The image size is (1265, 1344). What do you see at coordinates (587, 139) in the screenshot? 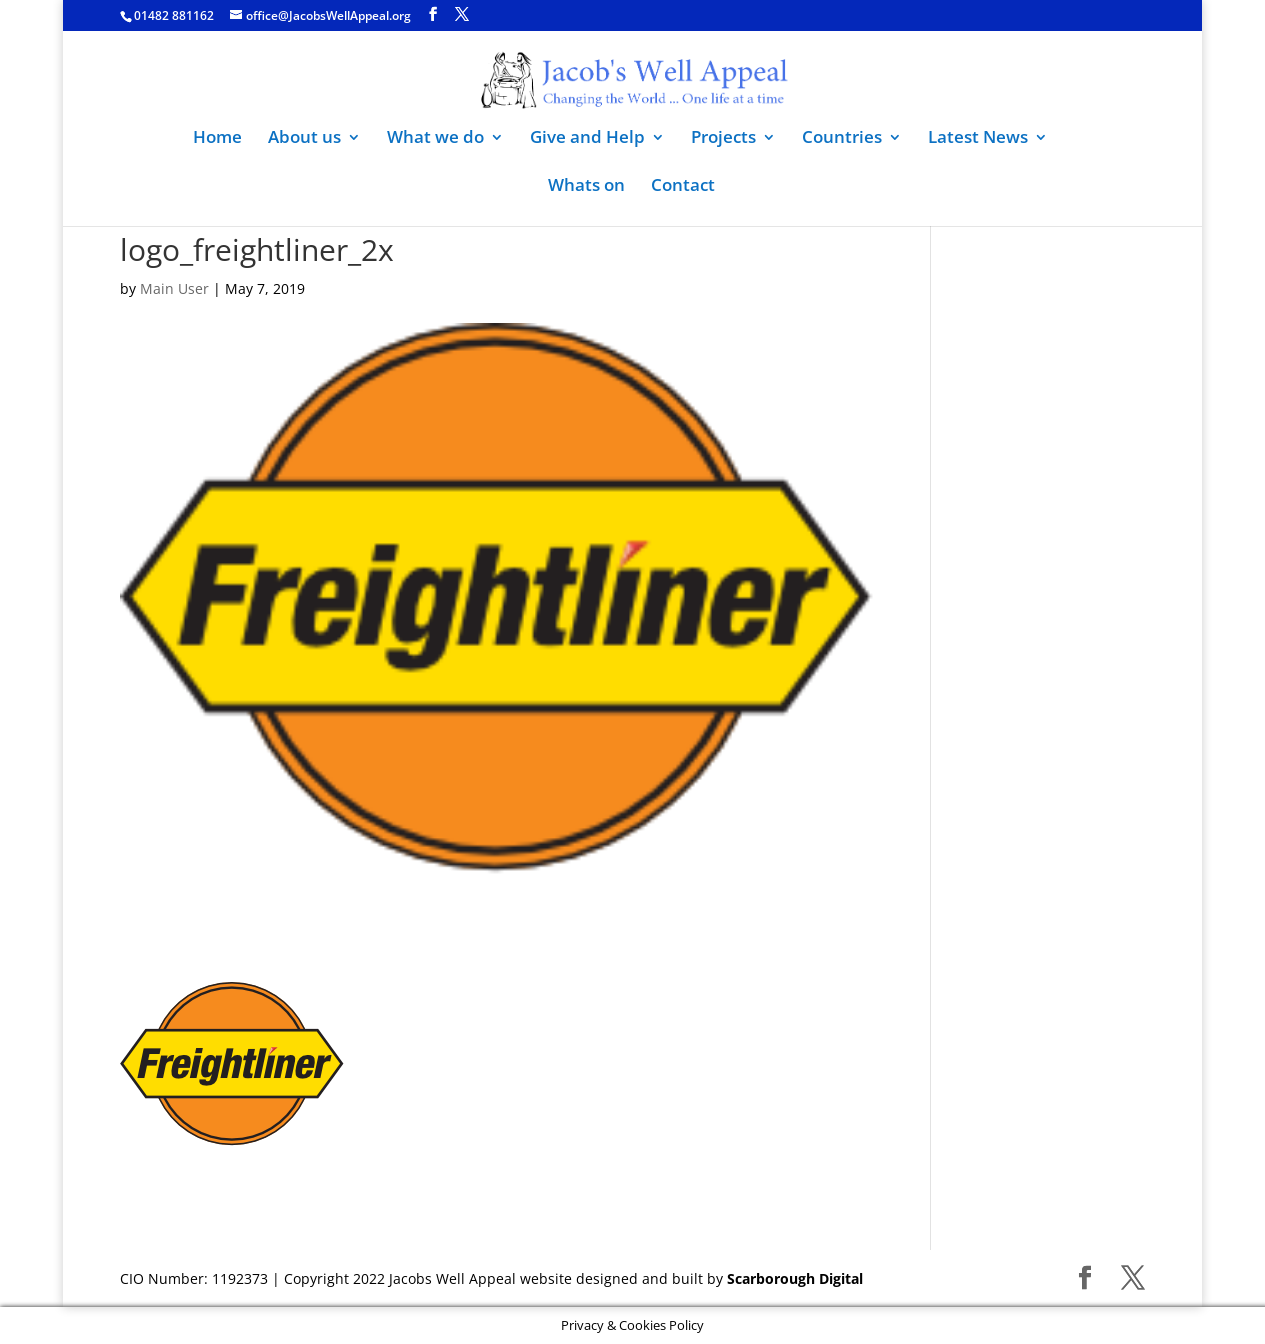
I see `Give and Help` at bounding box center [587, 139].